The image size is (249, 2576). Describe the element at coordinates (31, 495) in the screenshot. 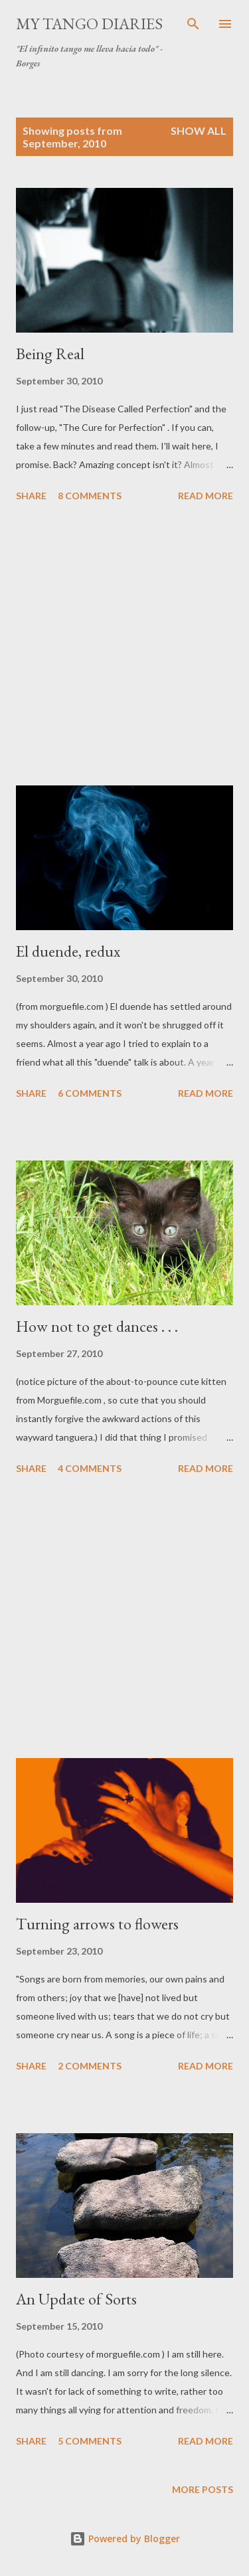

I see `Share [button]` at that location.